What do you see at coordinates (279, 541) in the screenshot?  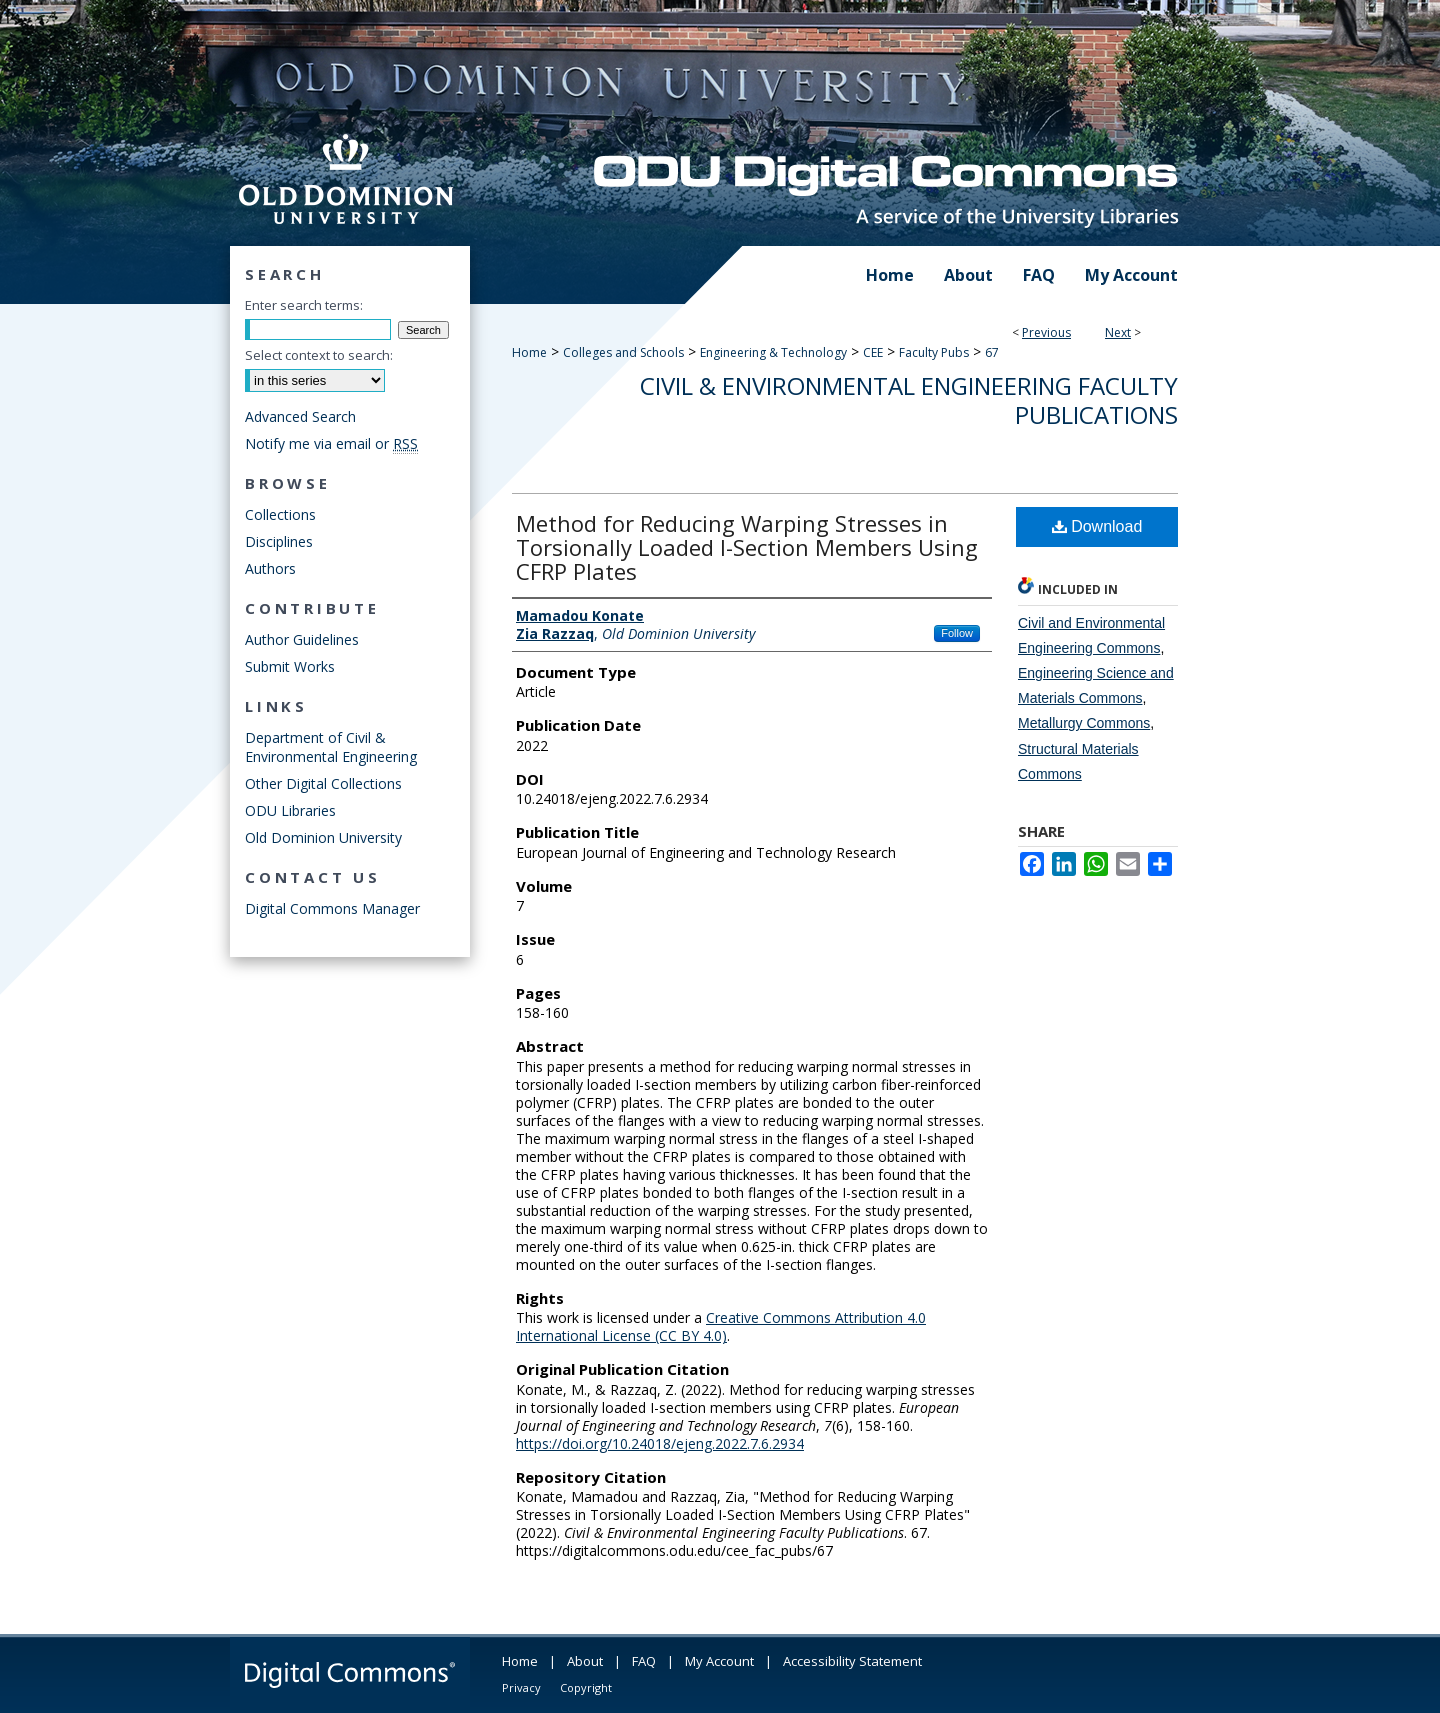 I see `Disciplines` at bounding box center [279, 541].